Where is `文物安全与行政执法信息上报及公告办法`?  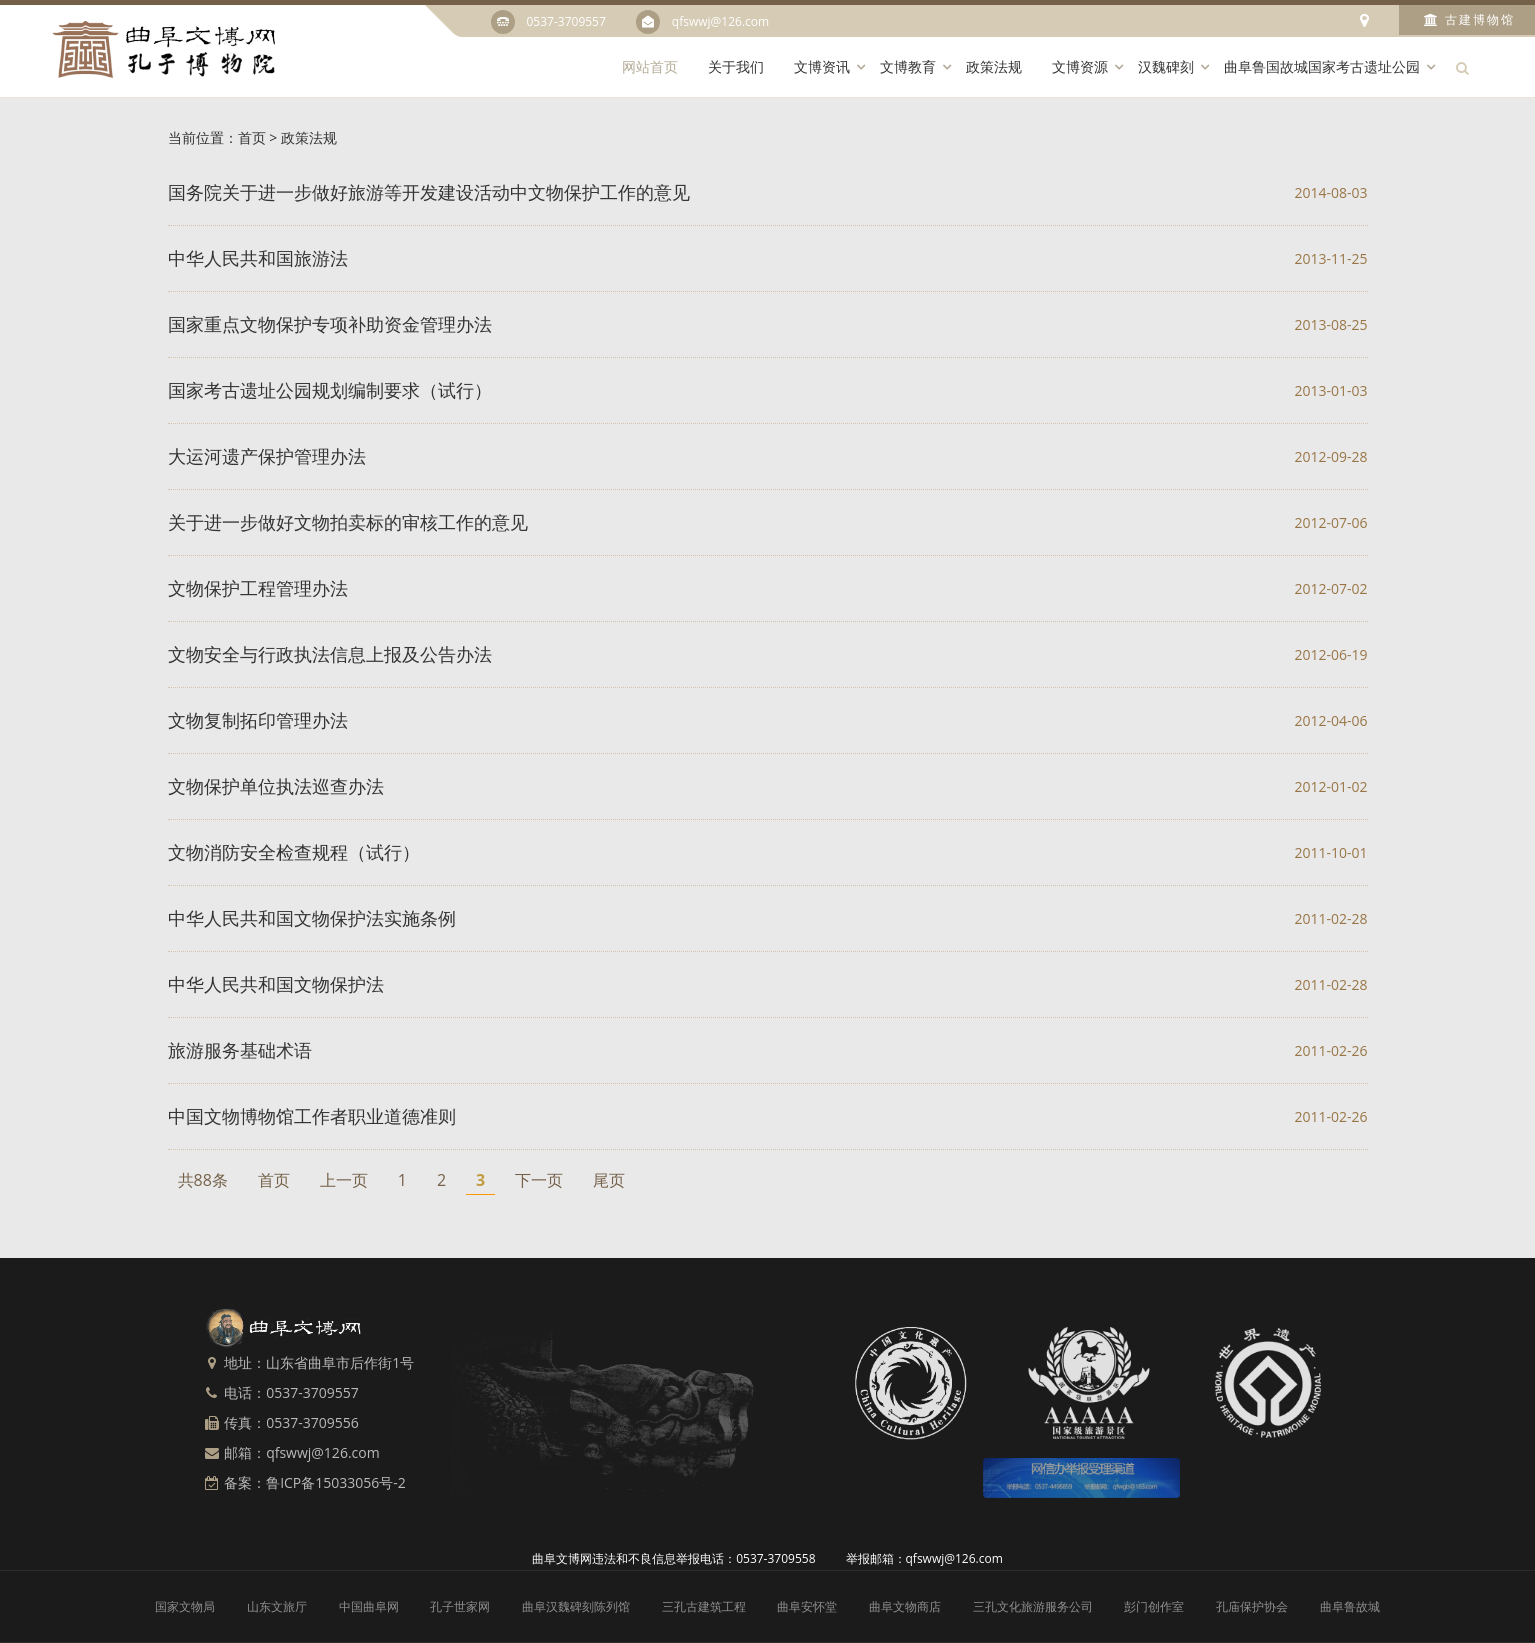 文物安全与行政执法信息上报及公告办法 is located at coordinates (330, 654).